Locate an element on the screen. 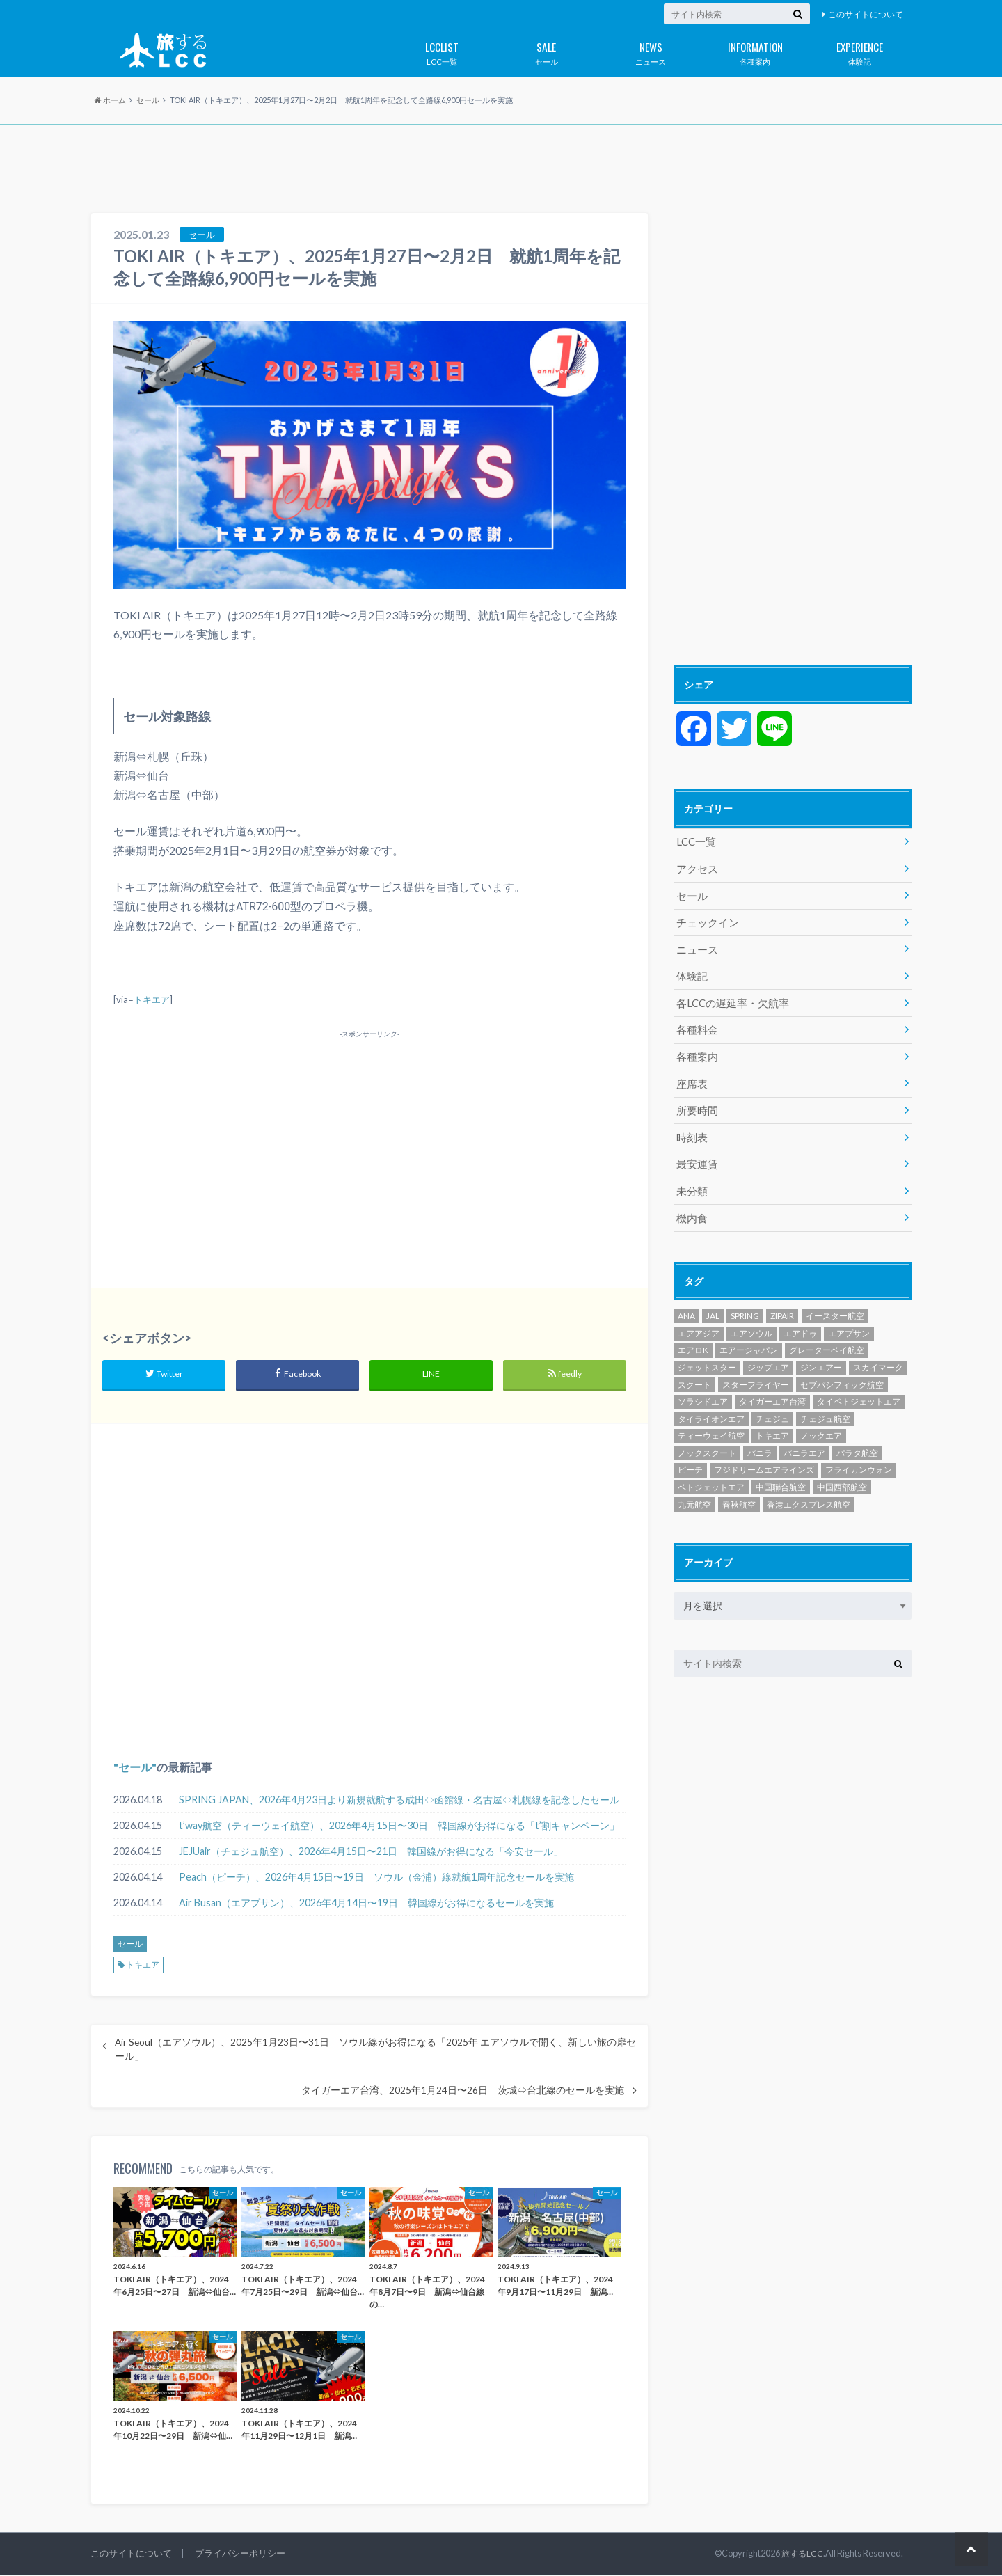  エアロK [エアロK (11個の項目)] is located at coordinates (693, 1333).